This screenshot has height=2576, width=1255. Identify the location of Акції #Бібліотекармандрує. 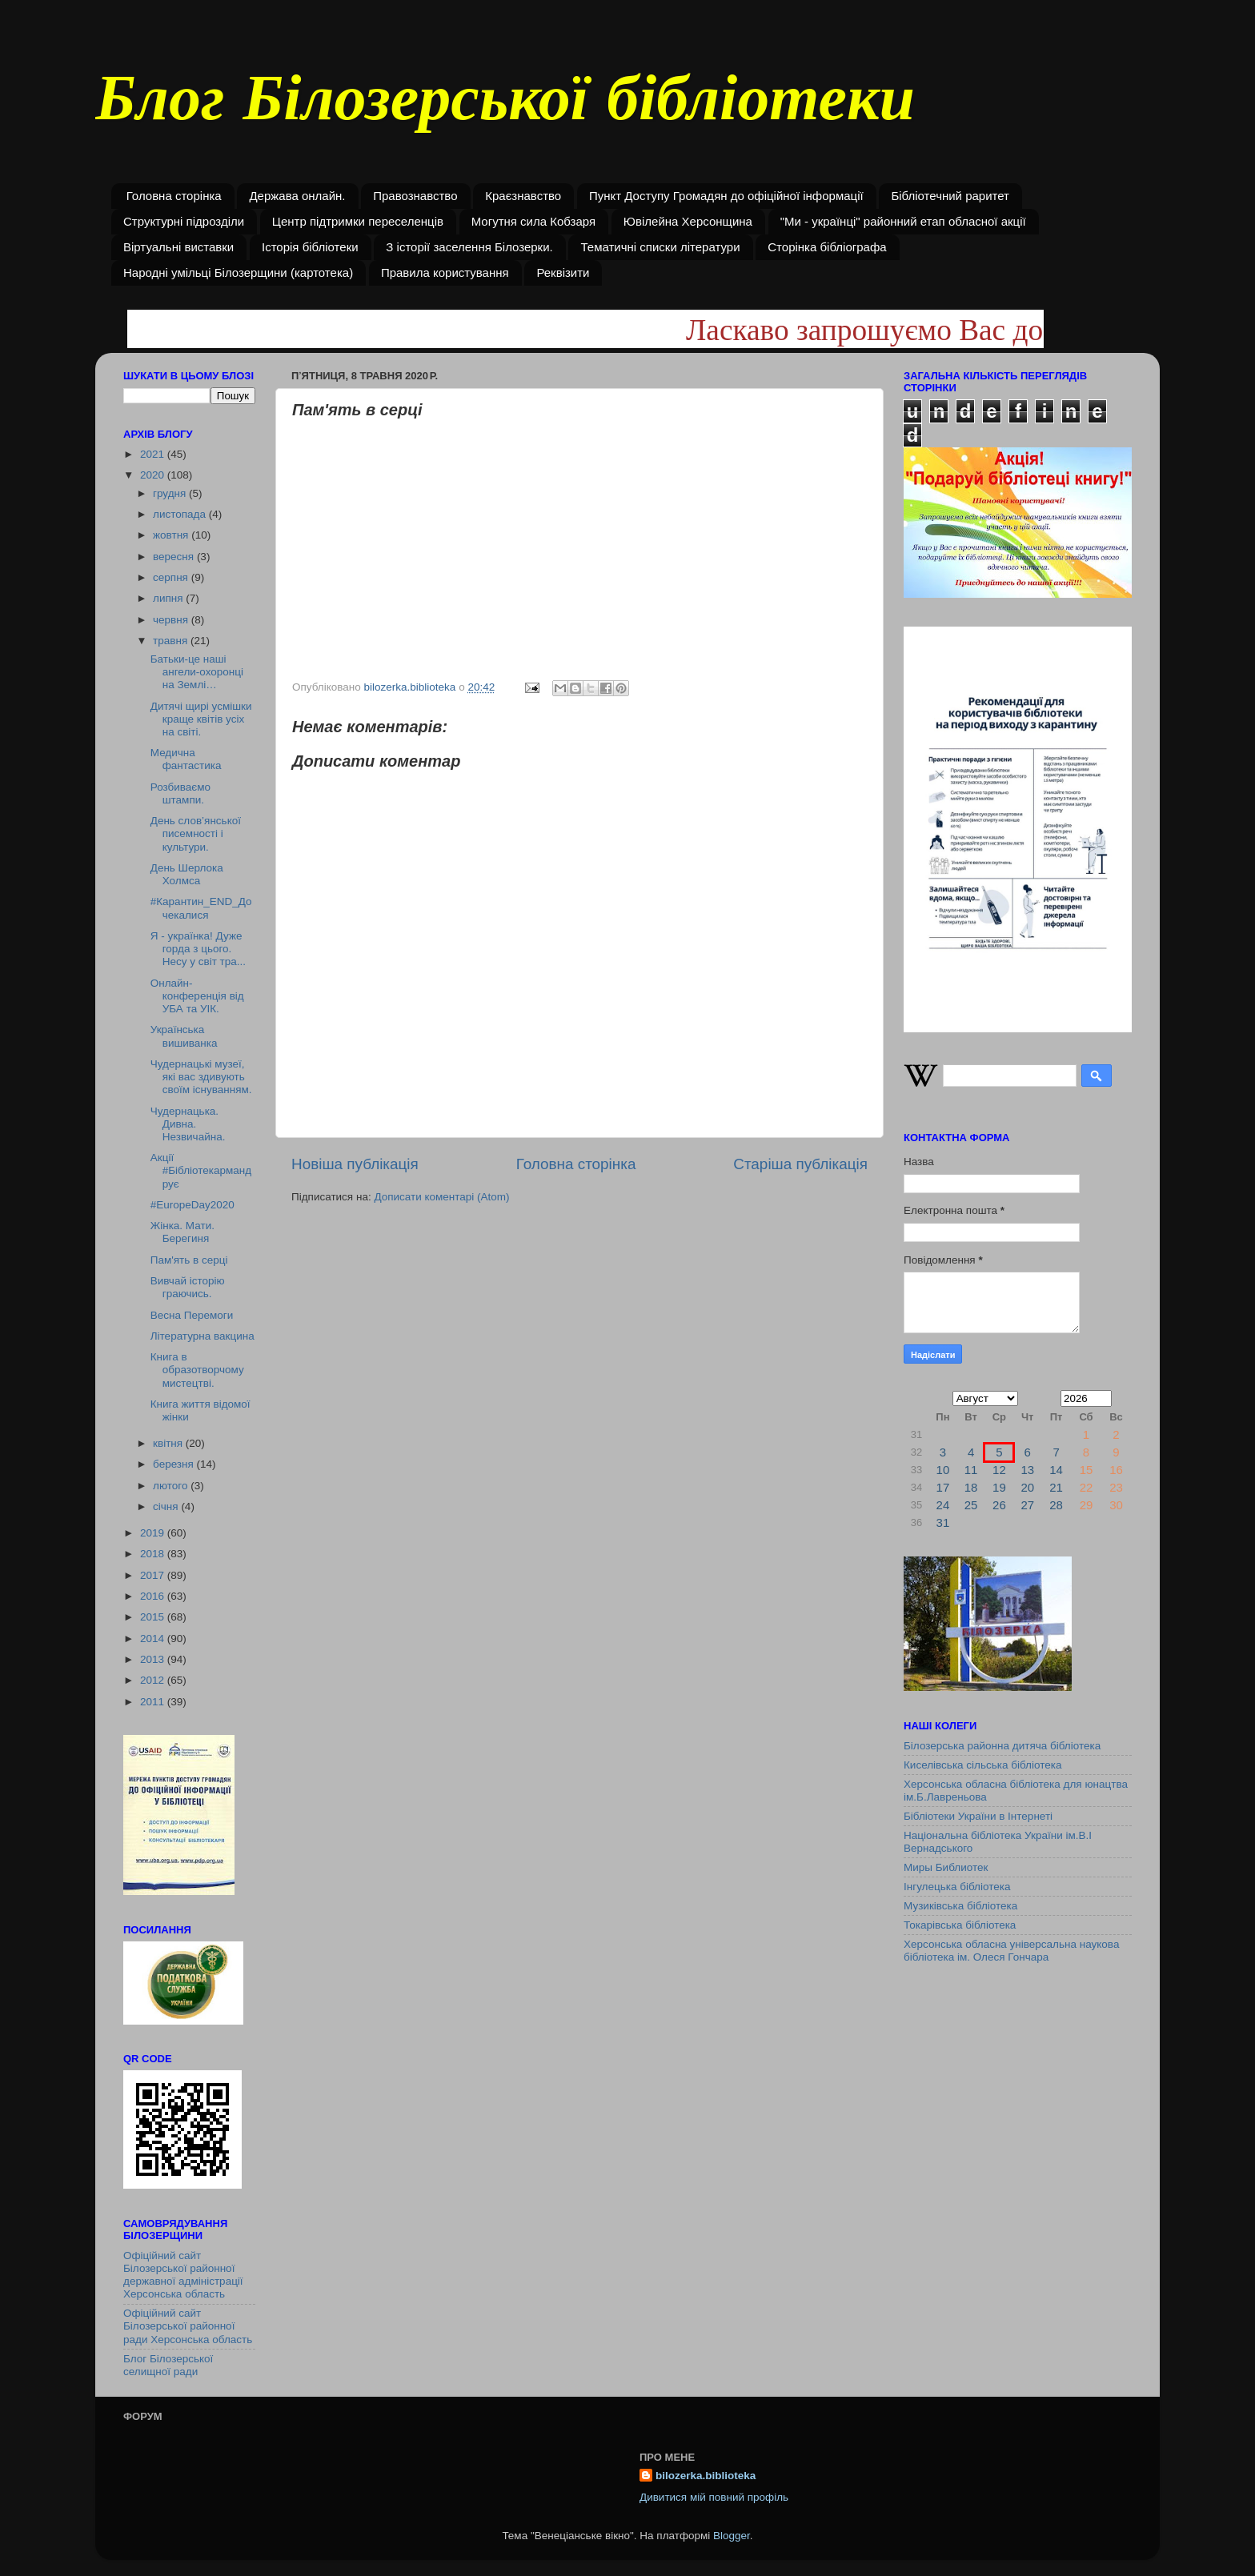
(200, 1170).